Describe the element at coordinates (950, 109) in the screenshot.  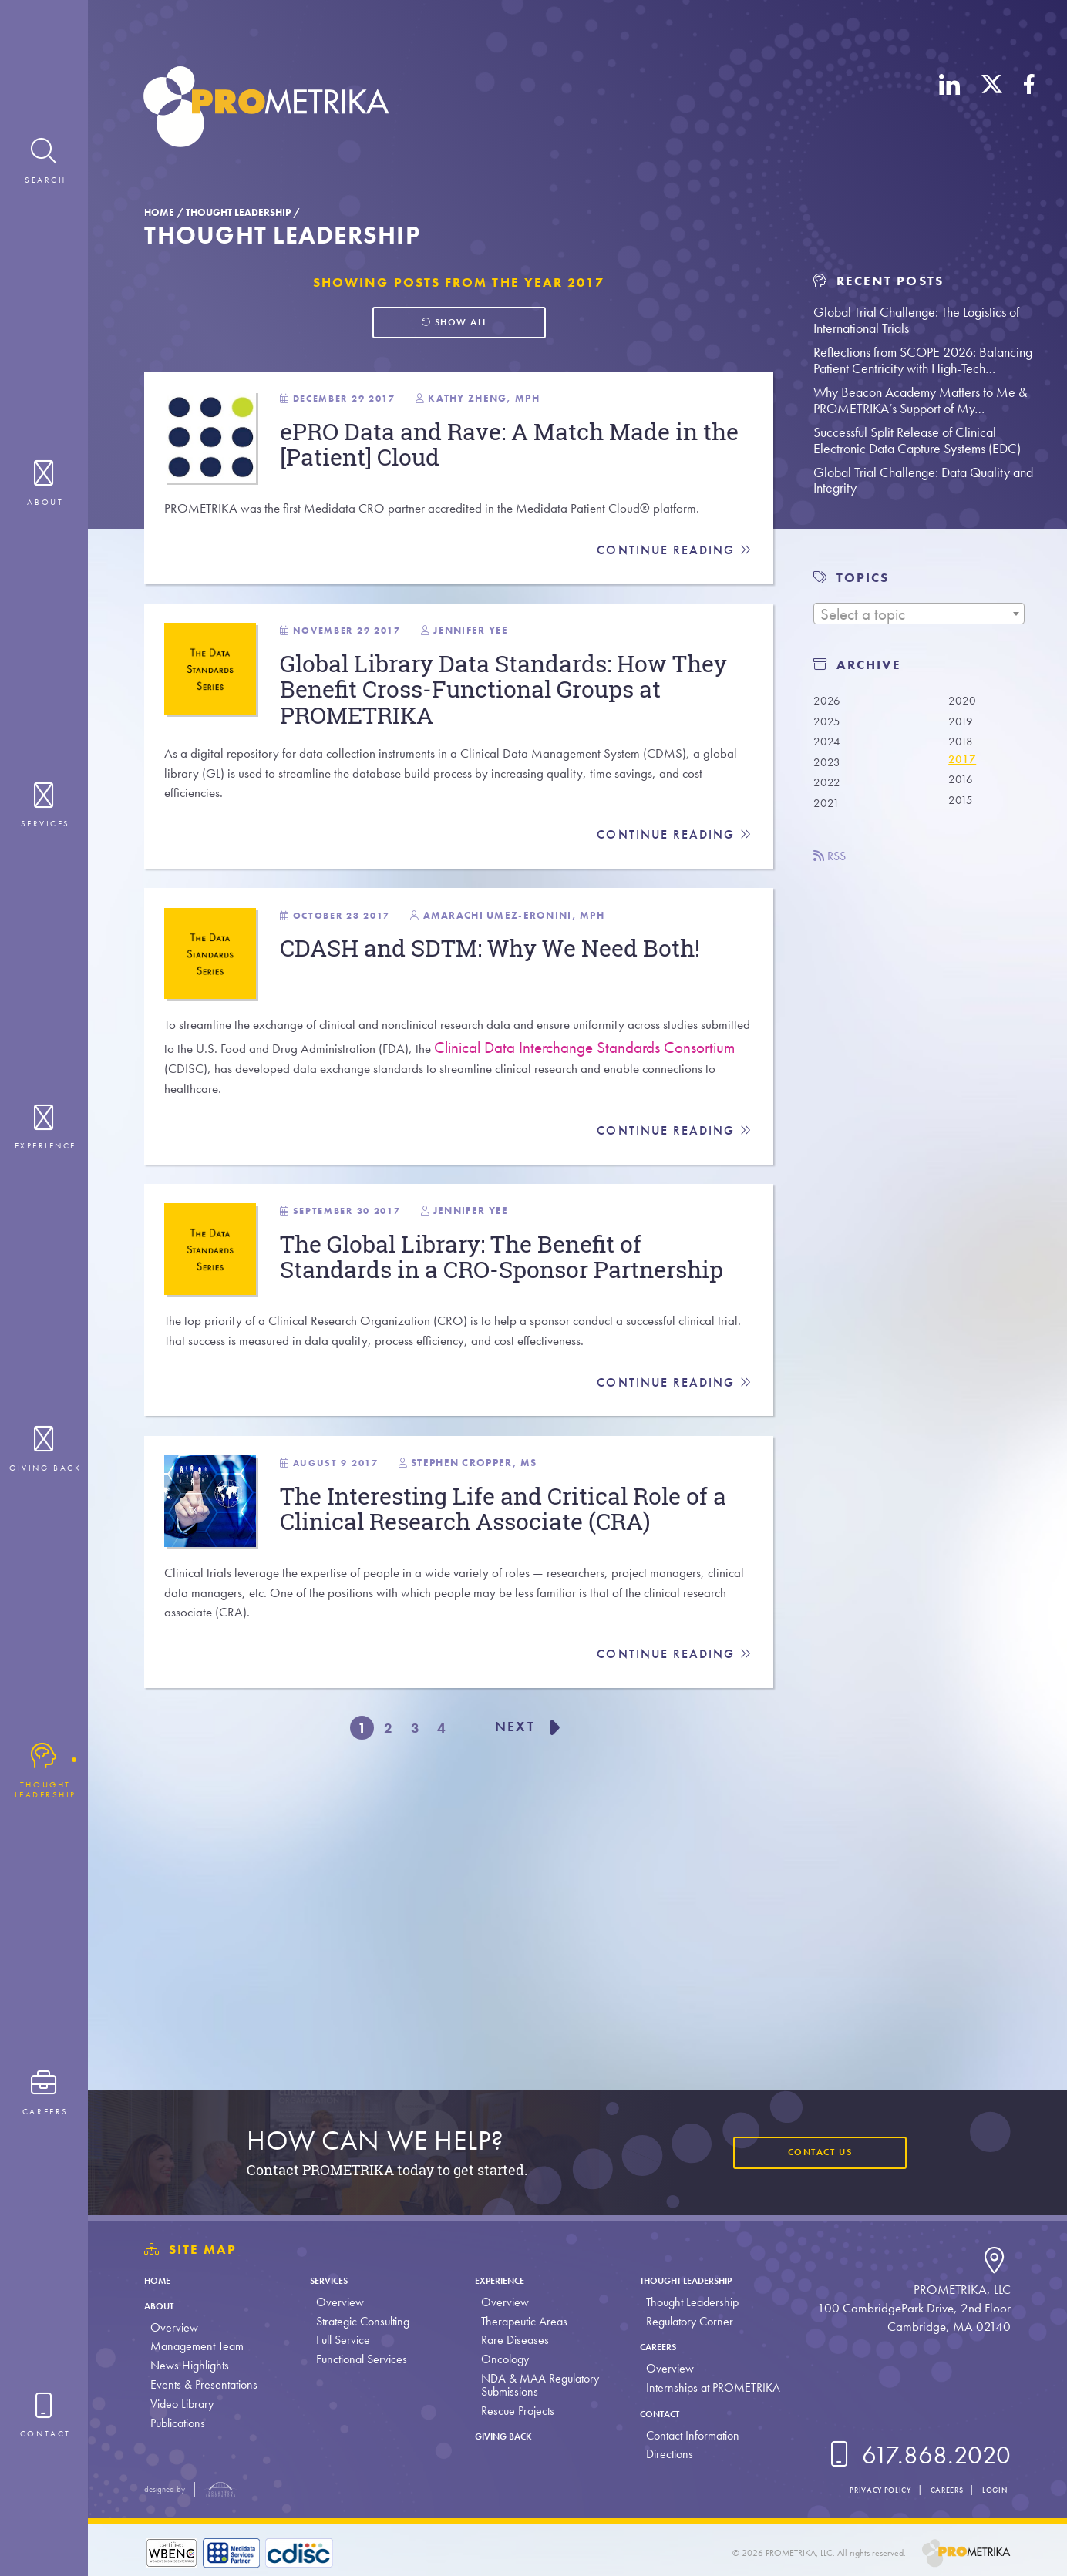
I see `[LinkedIn]` at that location.